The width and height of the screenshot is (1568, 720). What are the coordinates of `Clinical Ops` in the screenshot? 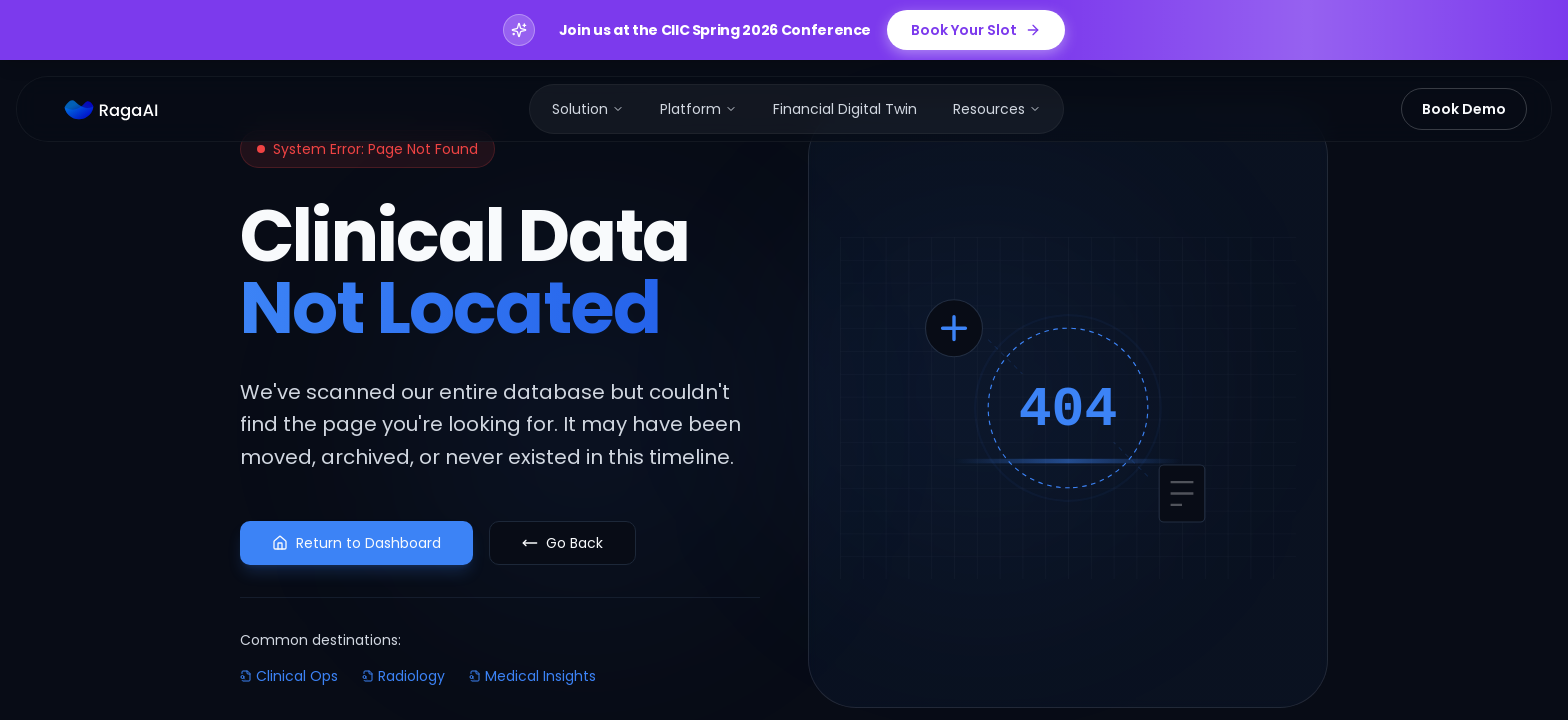 It's located at (289, 676).